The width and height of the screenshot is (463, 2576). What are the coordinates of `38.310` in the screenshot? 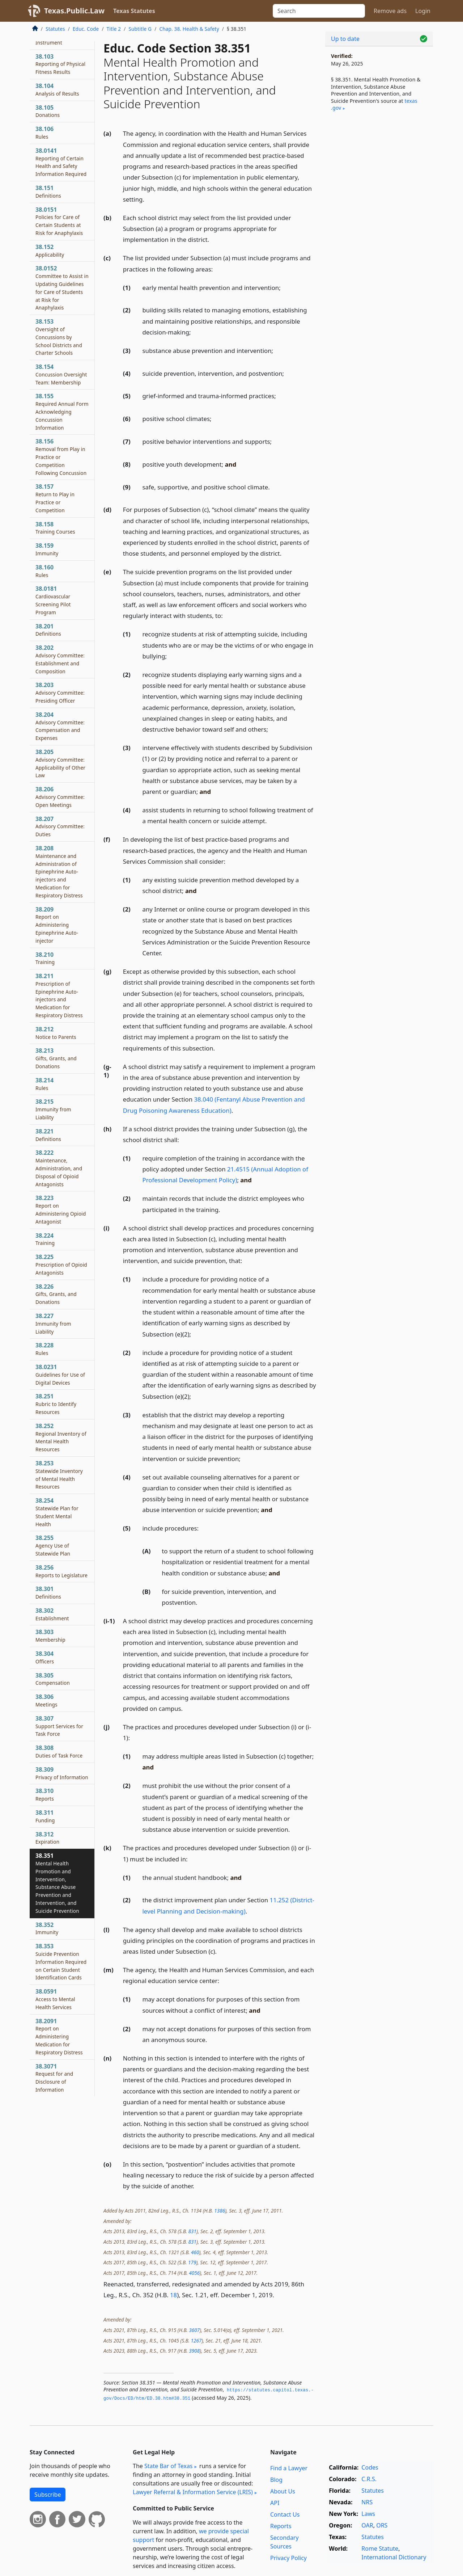 It's located at (44, 1794).